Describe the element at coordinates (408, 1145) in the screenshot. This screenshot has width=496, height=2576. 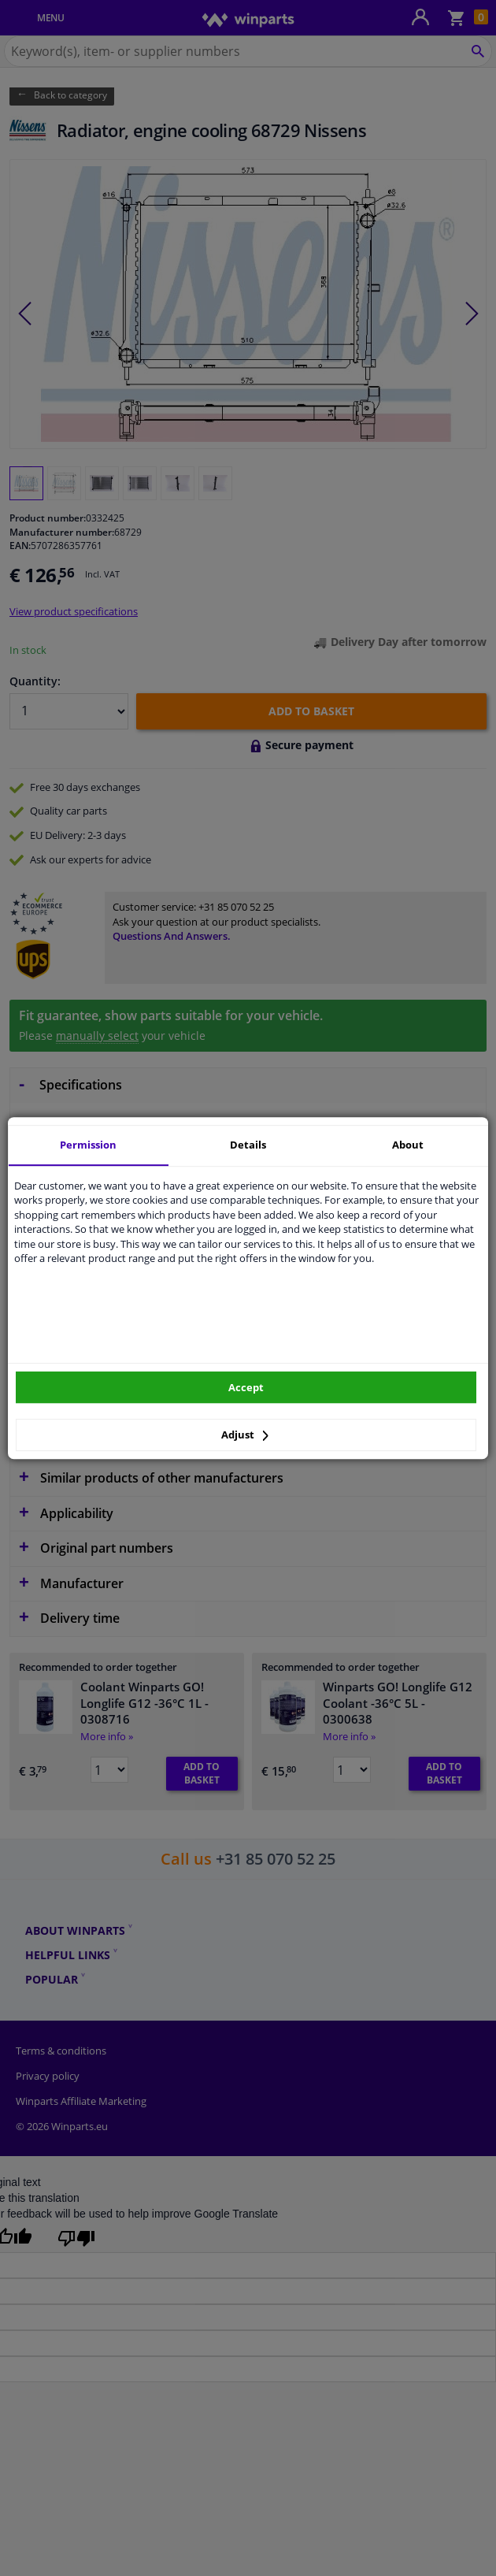
I see `About` at that location.